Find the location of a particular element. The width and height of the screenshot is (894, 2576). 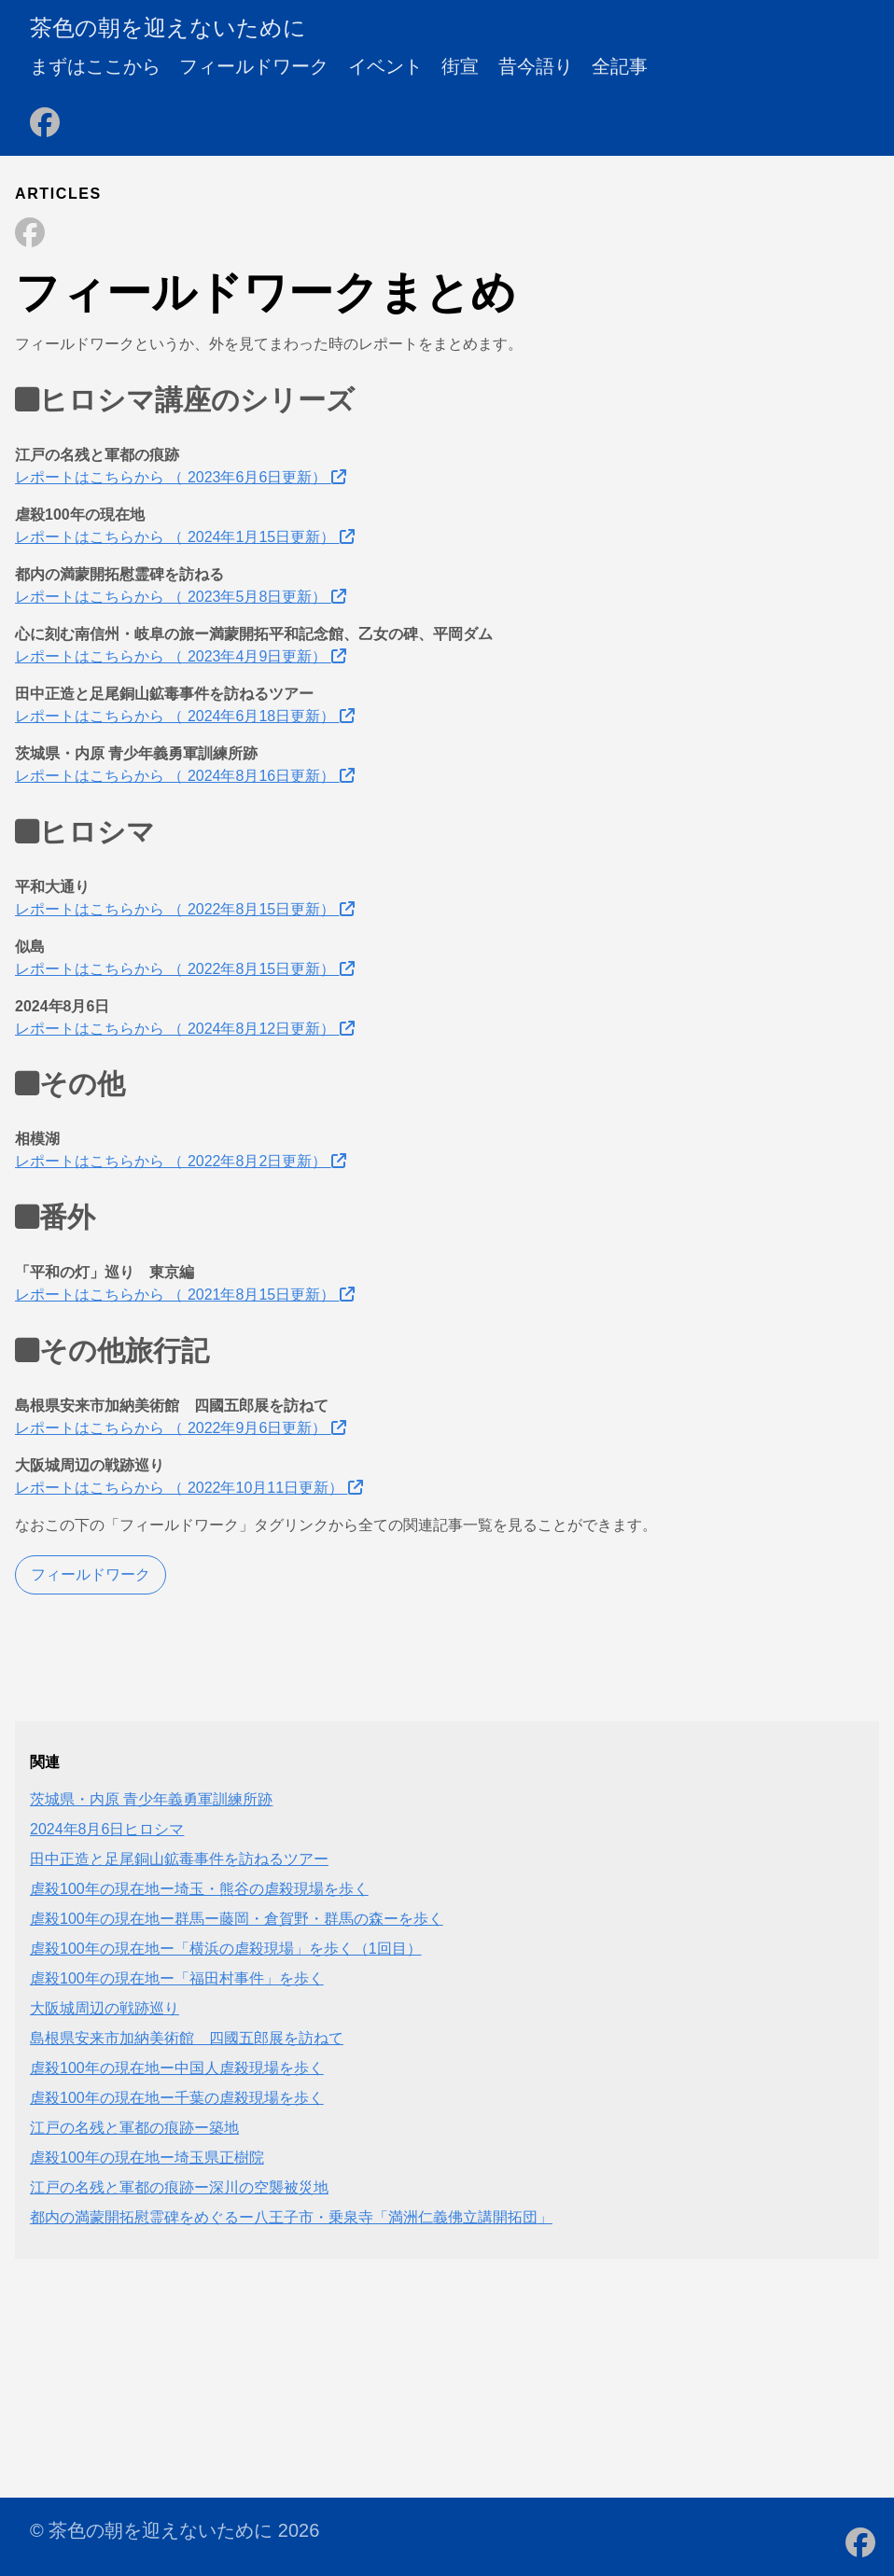

レポートはこちらから （ 2023年6月6日更新） is located at coordinates (180, 477).